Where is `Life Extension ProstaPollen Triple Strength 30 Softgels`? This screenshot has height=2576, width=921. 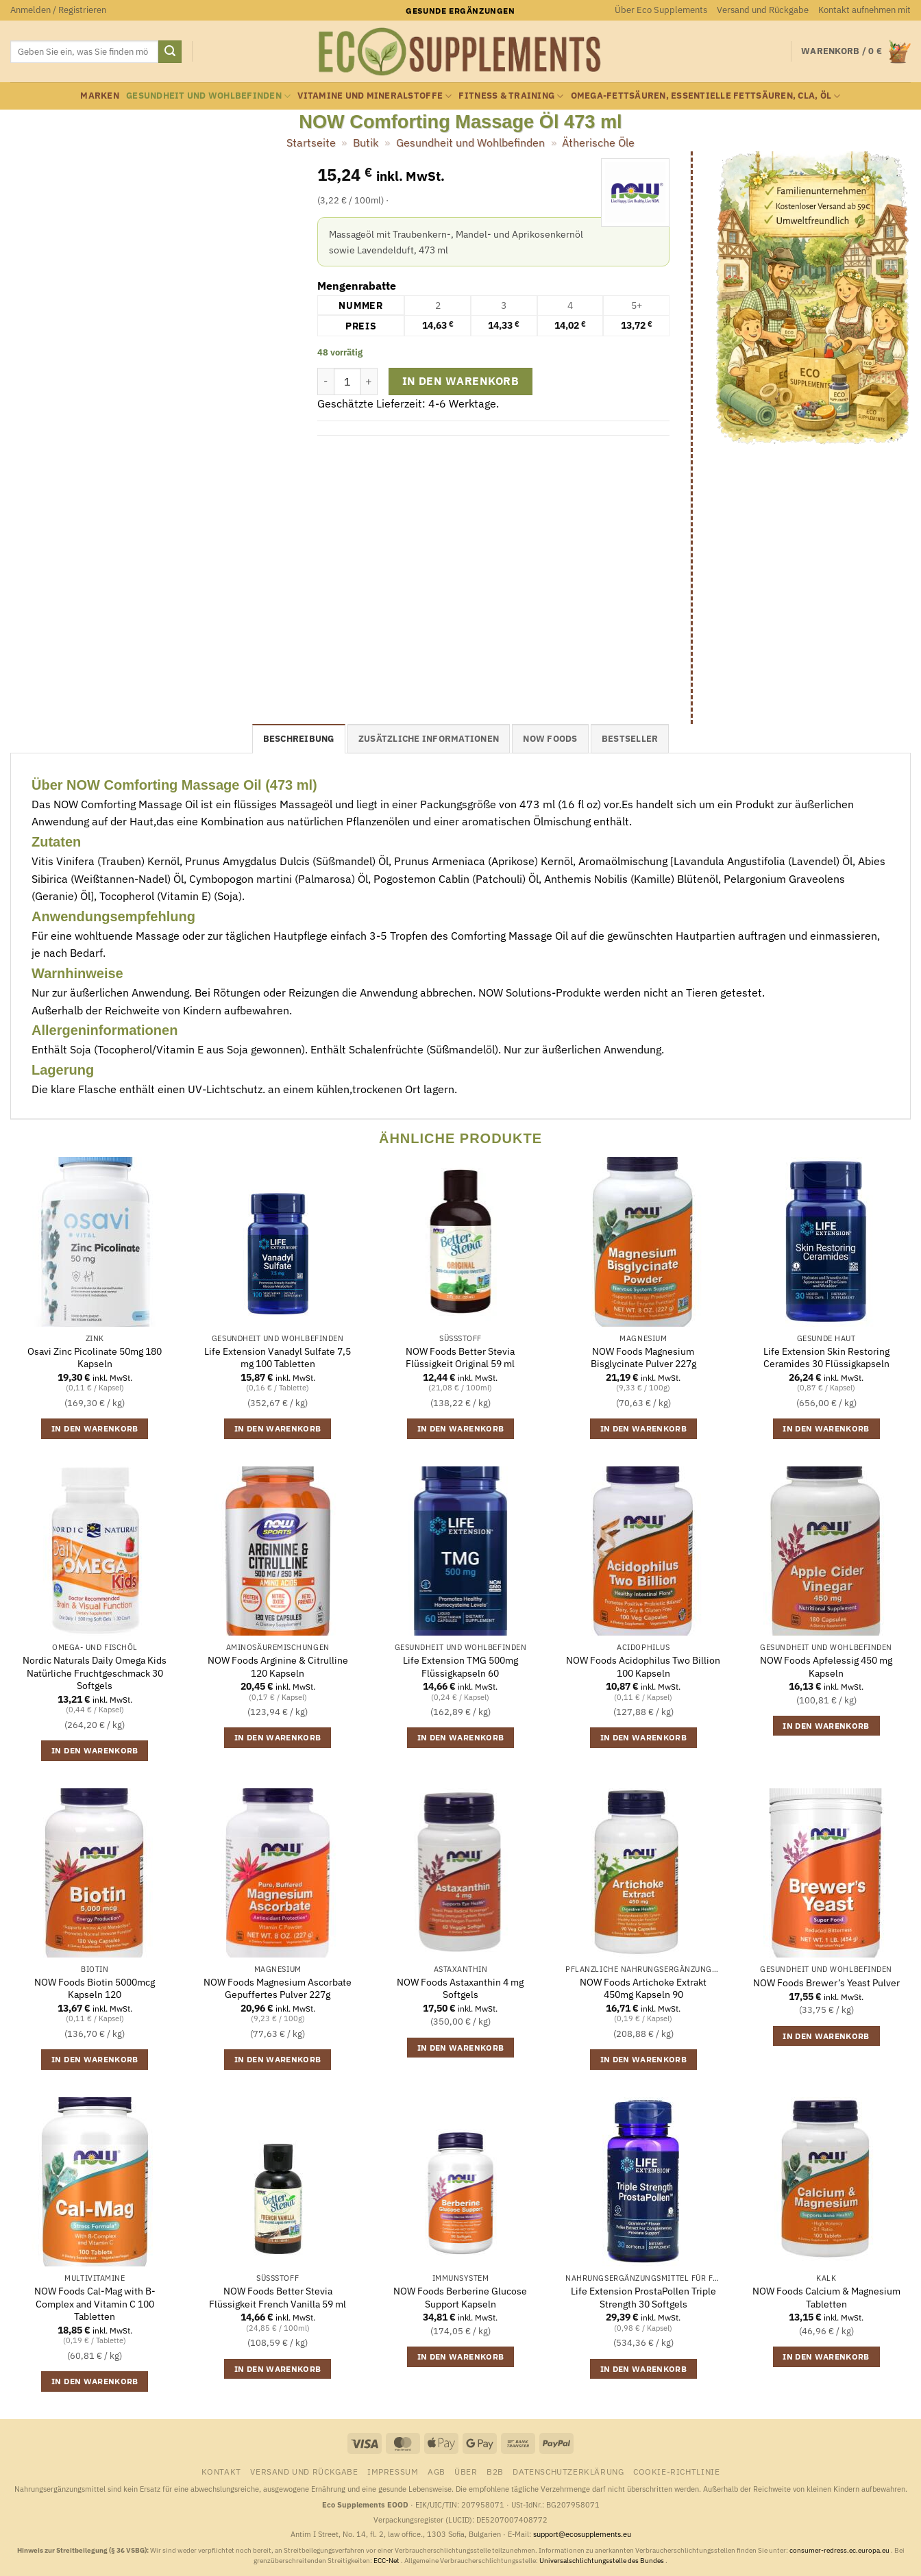
Life Extension ProstaPollen Triple Strength 30 Softgels is located at coordinates (643, 2297).